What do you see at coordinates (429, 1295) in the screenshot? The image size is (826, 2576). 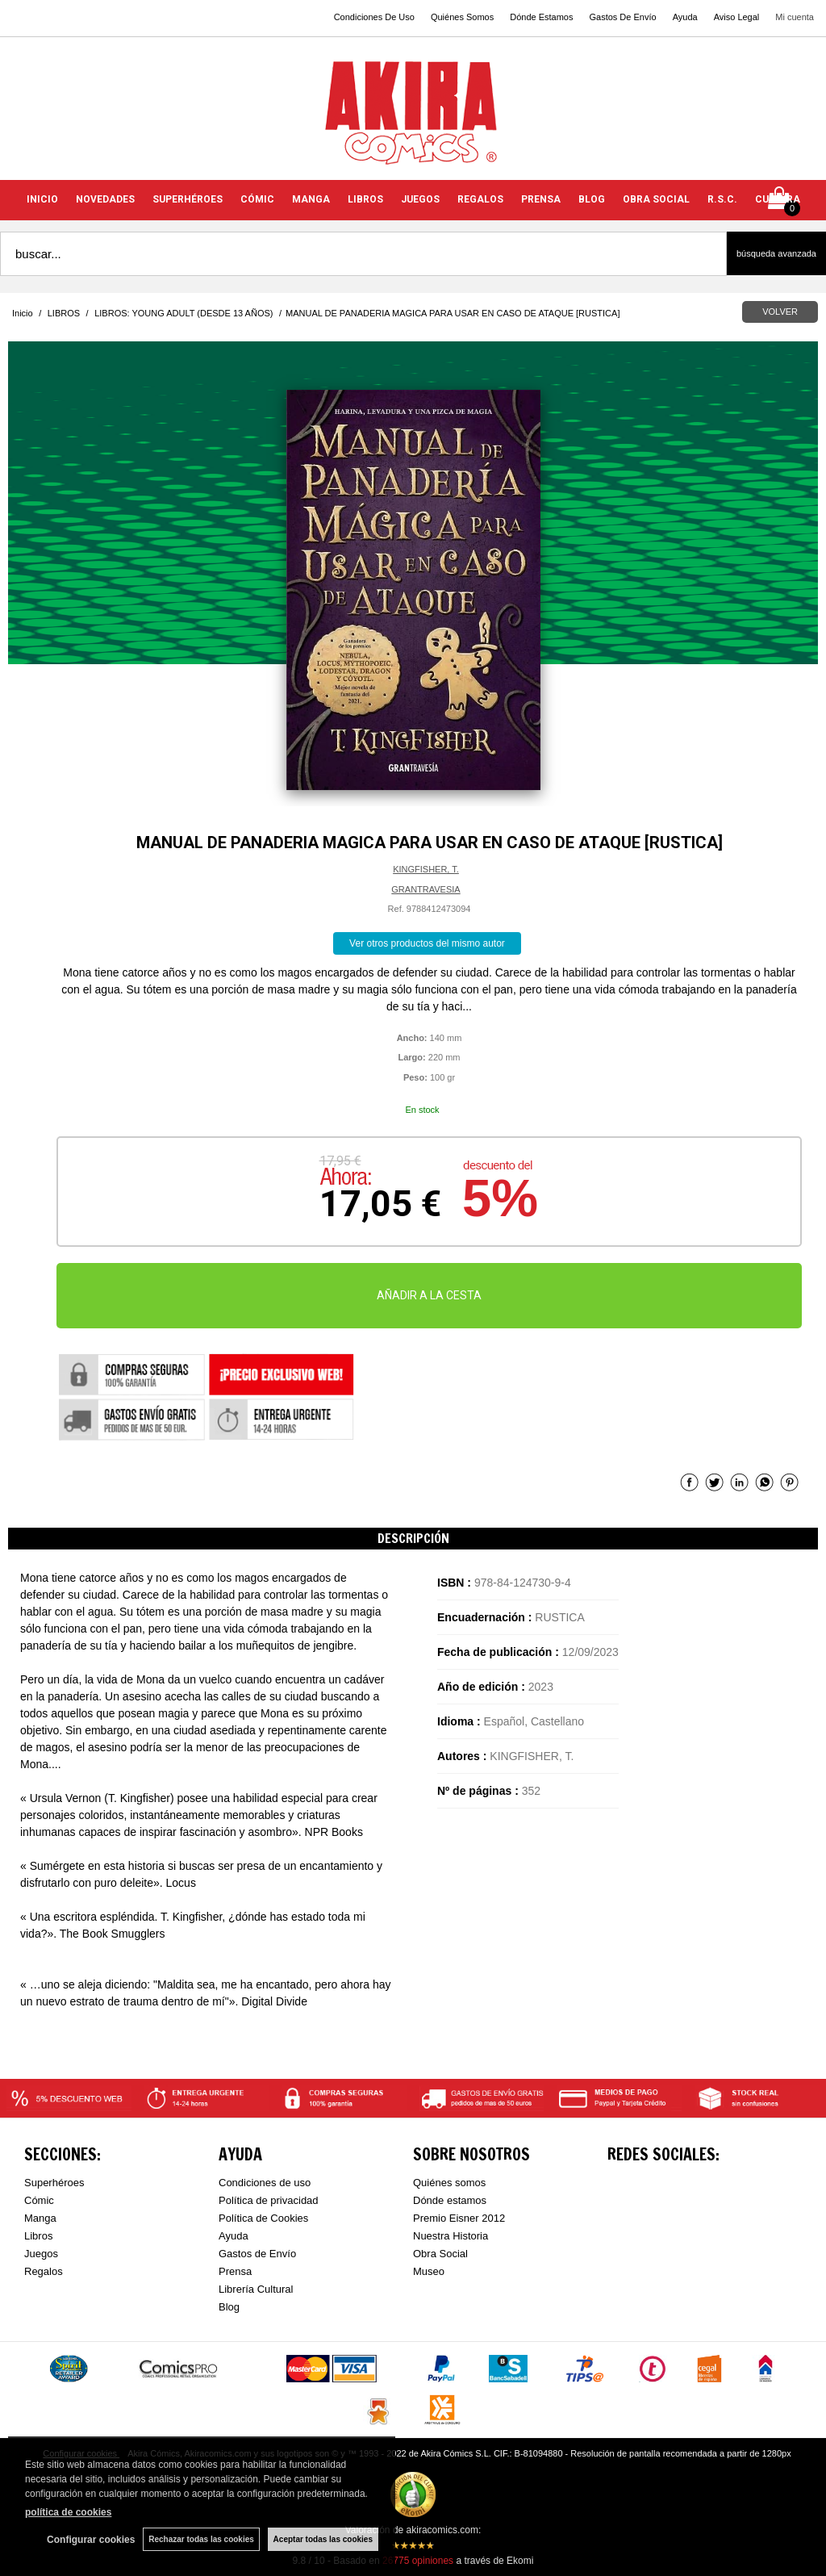 I see `AÑADIR A LA CESTA` at bounding box center [429, 1295].